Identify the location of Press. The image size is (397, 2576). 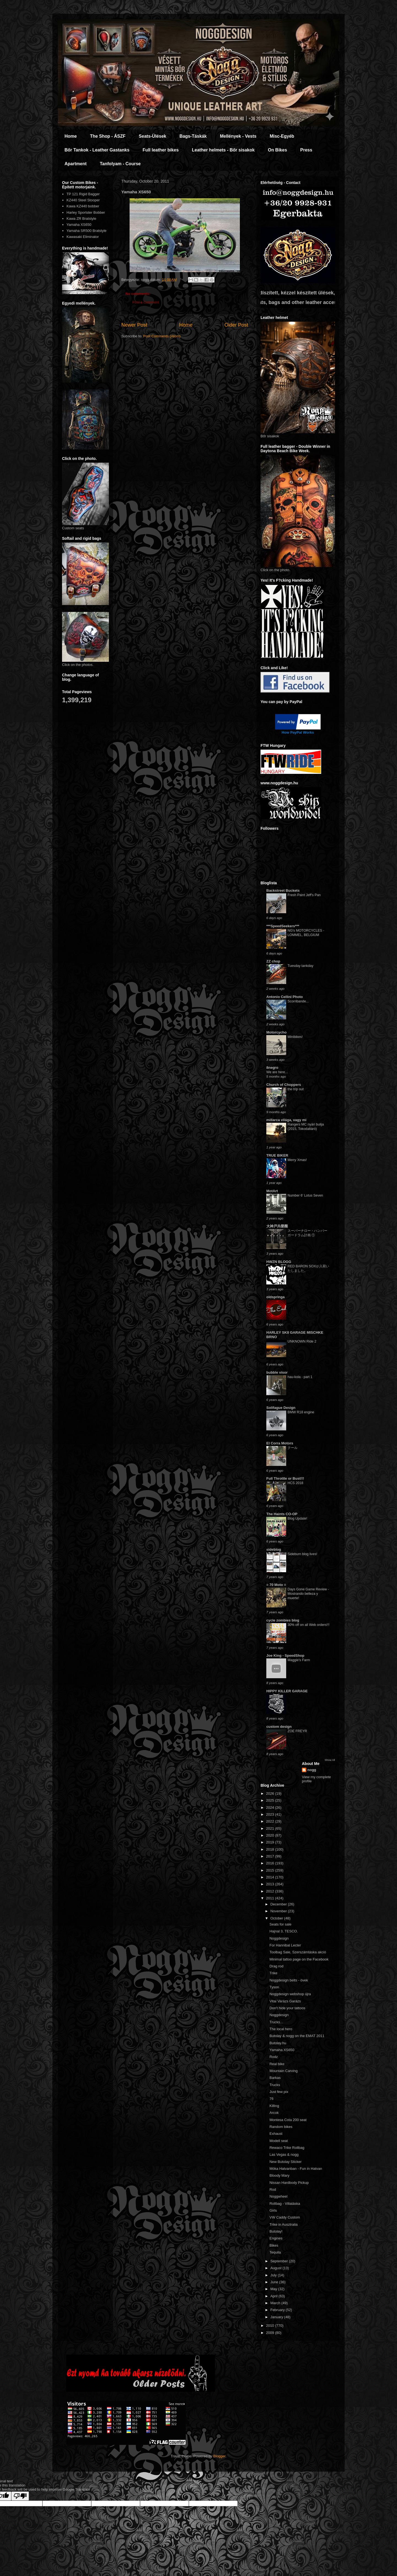
(306, 150).